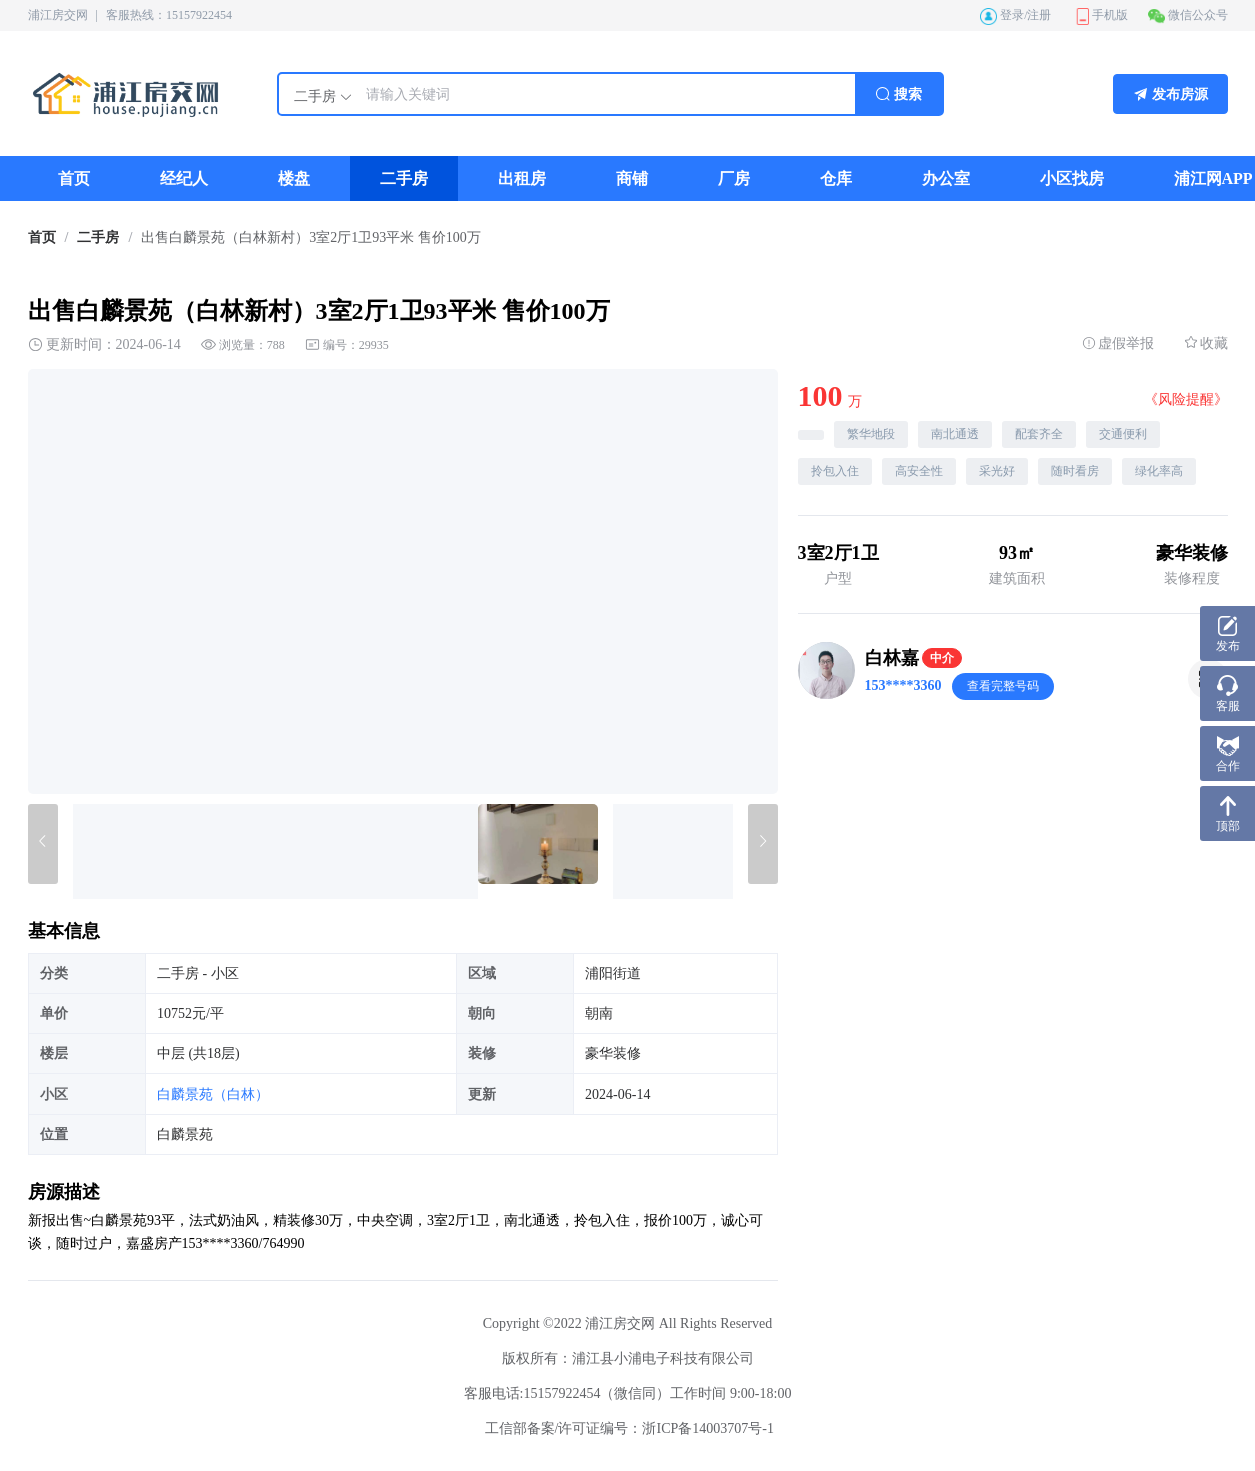  What do you see at coordinates (42, 238) in the screenshot?
I see `[link]` at bounding box center [42, 238].